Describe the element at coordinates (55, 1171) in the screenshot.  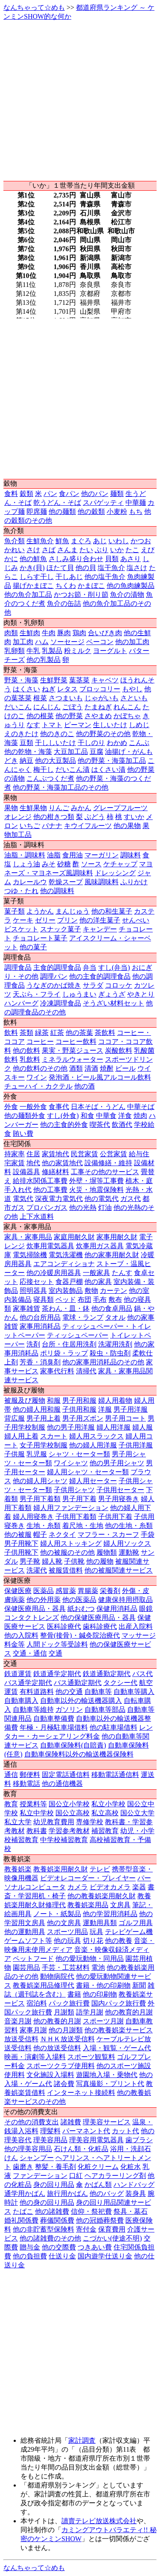
I see `修繕材料` at that location.